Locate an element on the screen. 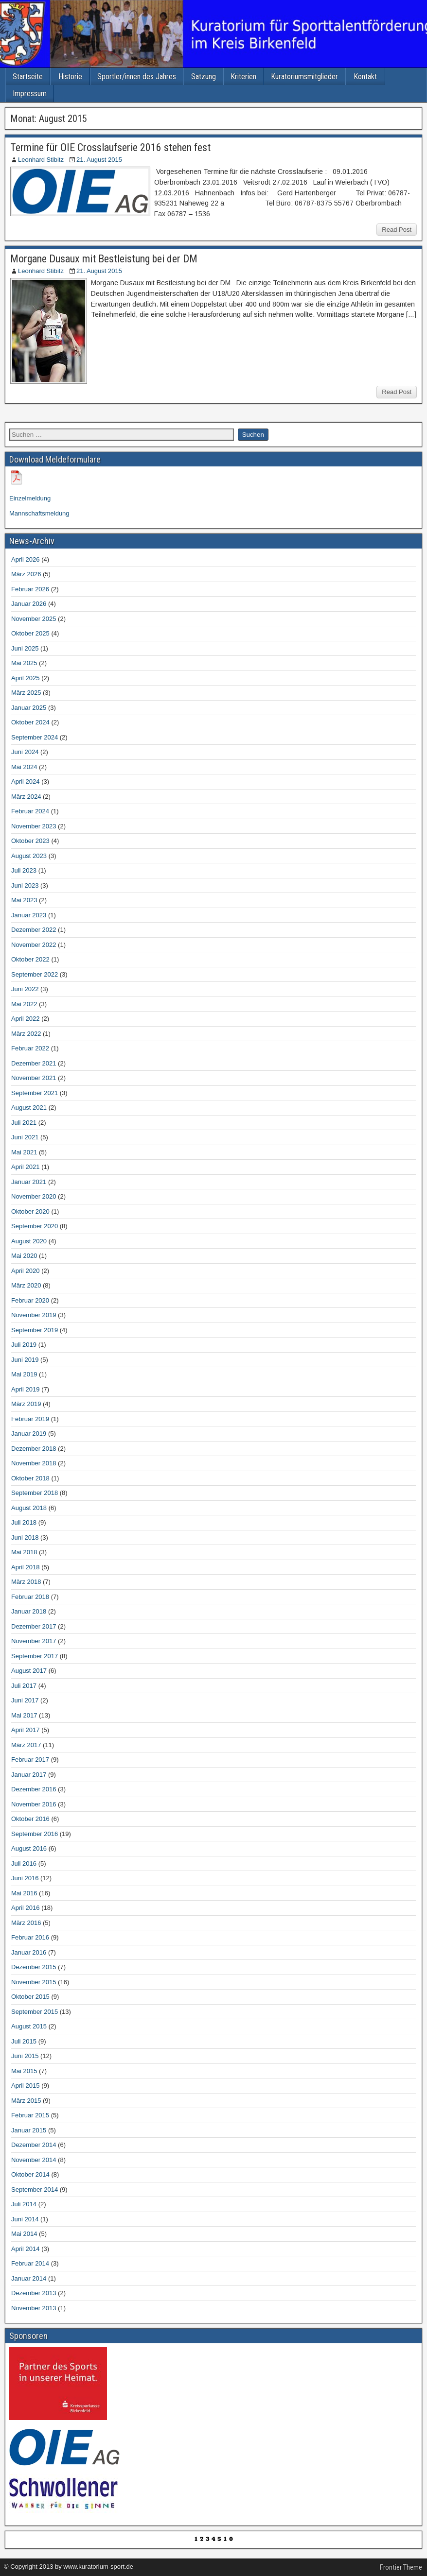 The image size is (427, 2576). Januar 2014 is located at coordinates (28, 2278).